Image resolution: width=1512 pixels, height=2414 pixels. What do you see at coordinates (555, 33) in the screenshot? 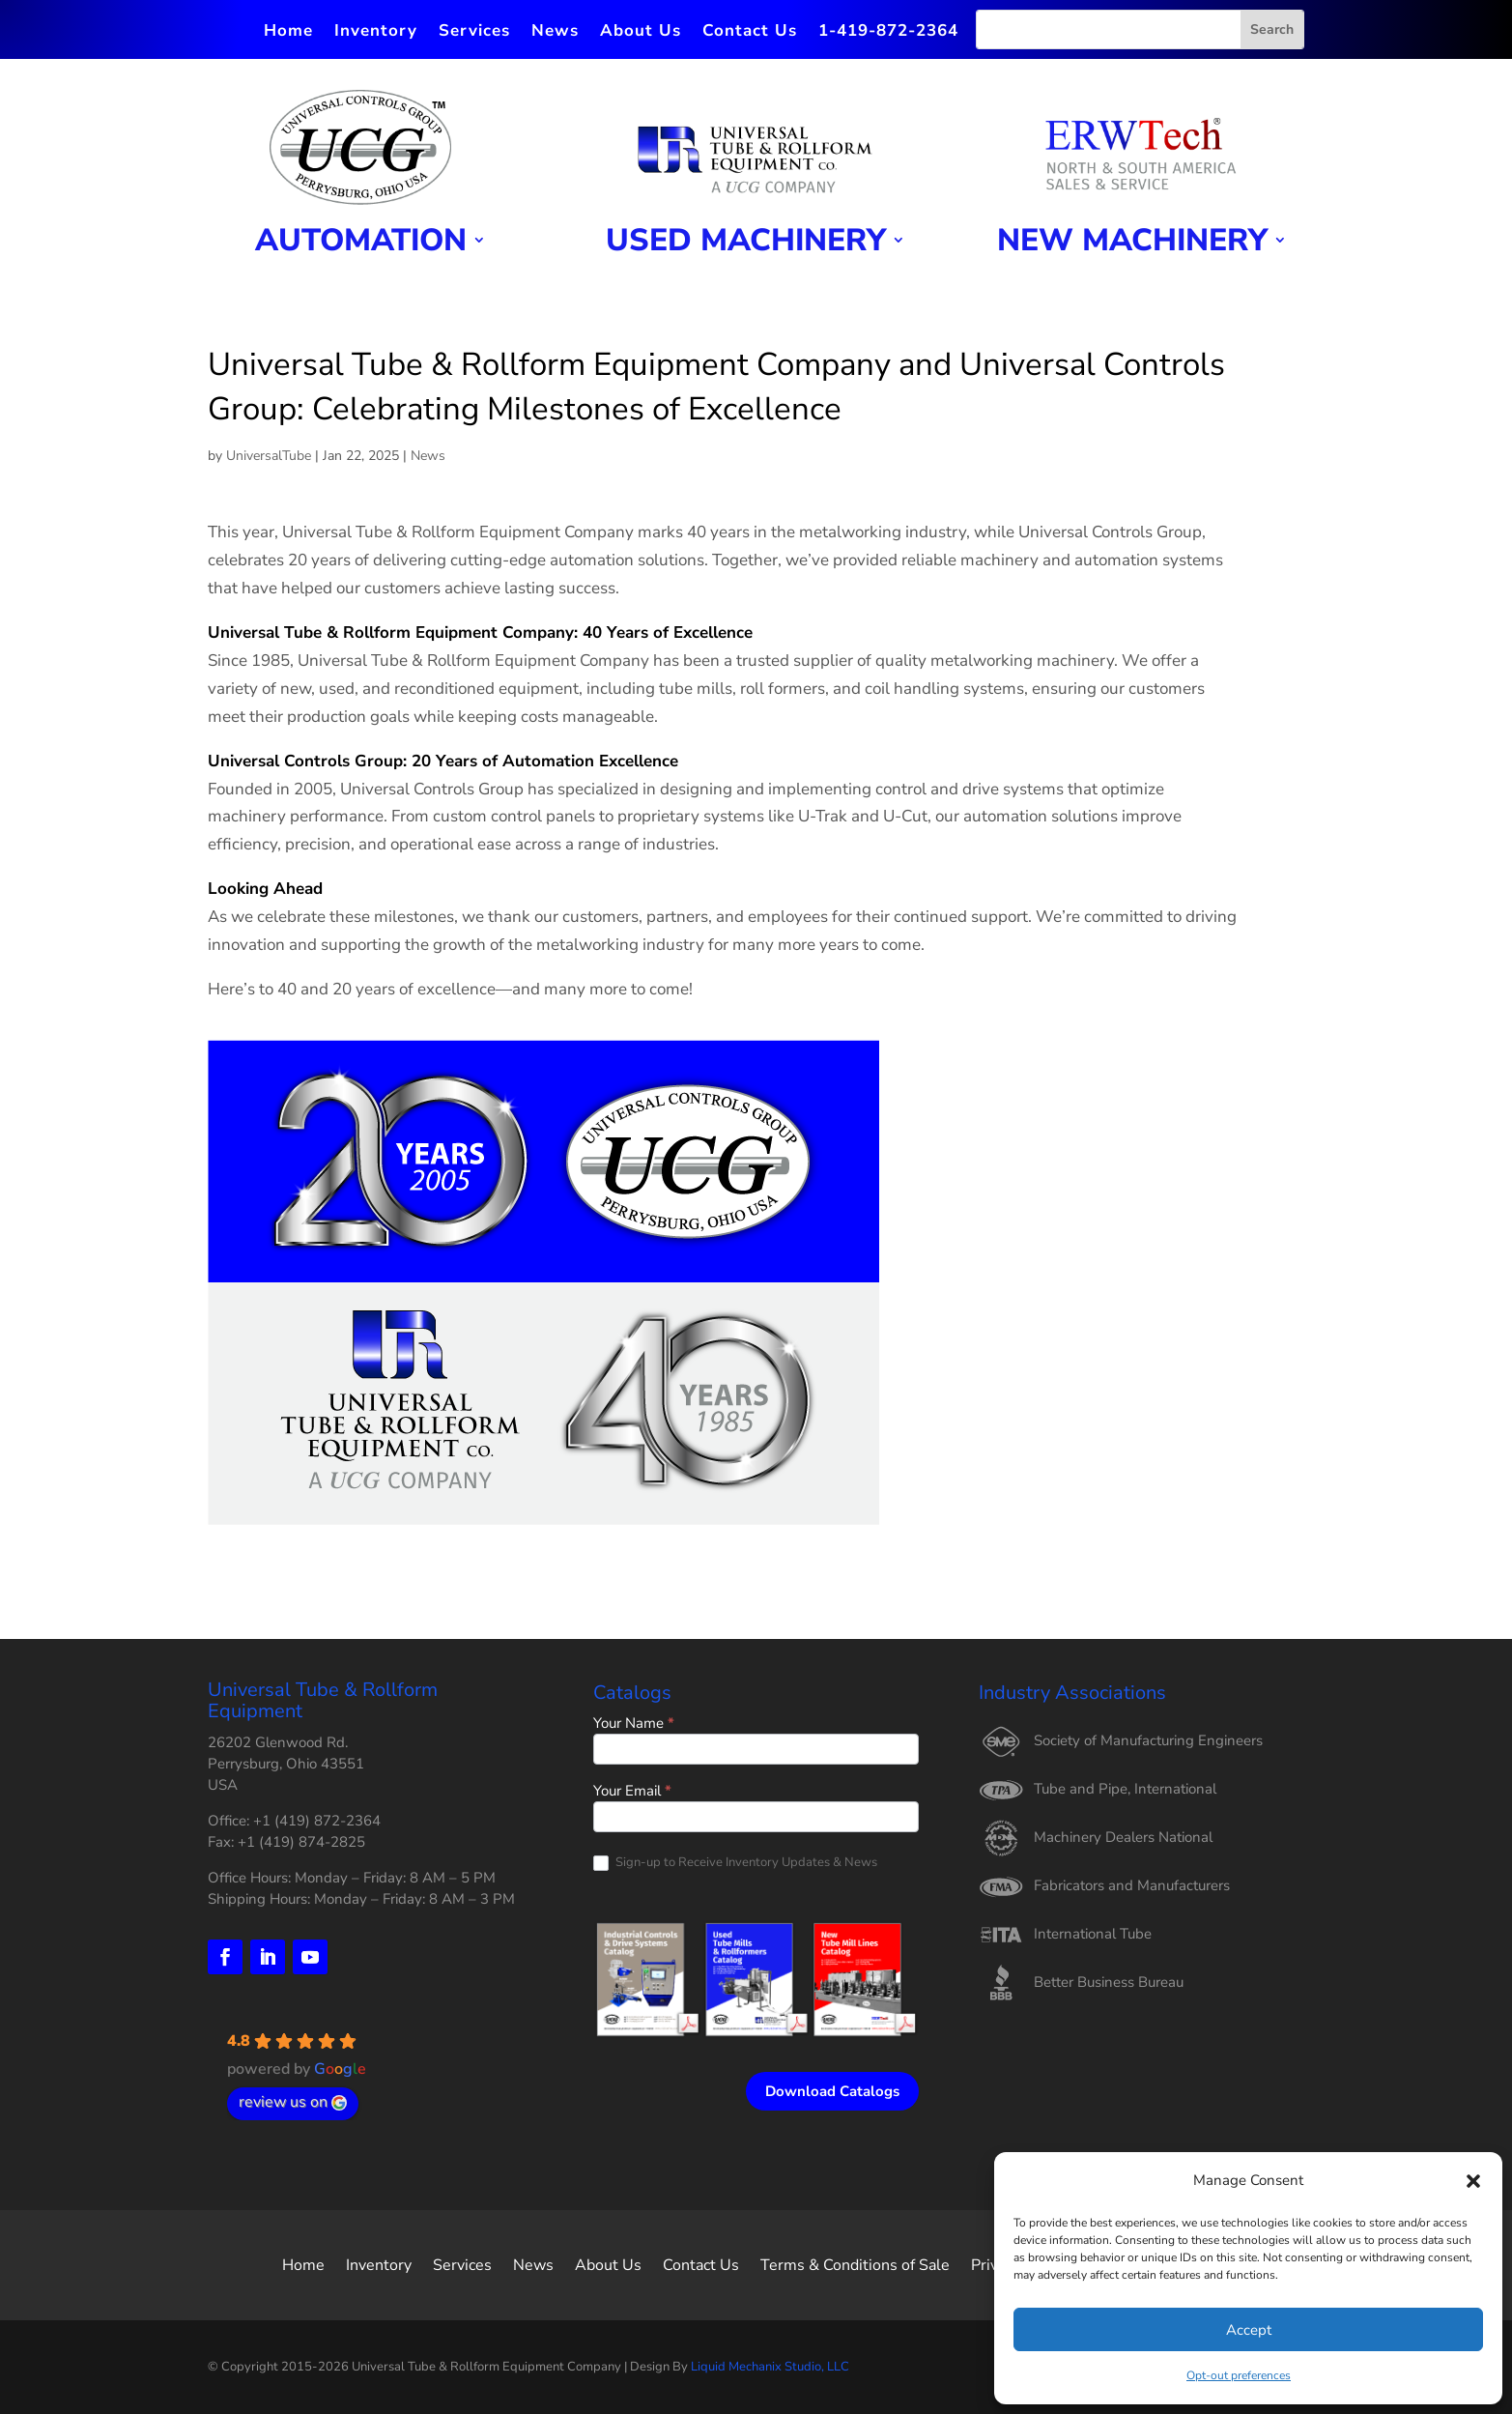
I see `News` at bounding box center [555, 33].